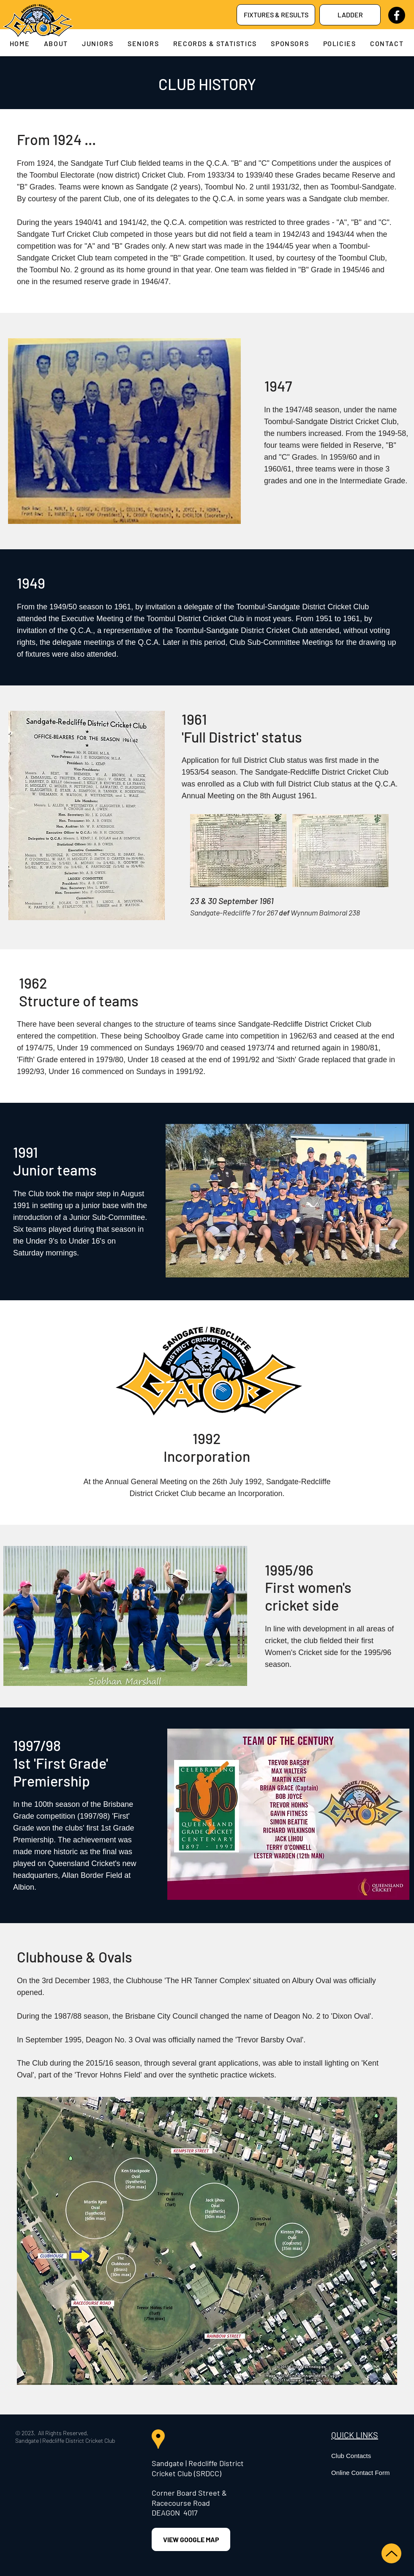 The width and height of the screenshot is (414, 2576). What do you see at coordinates (396, 15) in the screenshot?
I see `[Facebook]` at bounding box center [396, 15].